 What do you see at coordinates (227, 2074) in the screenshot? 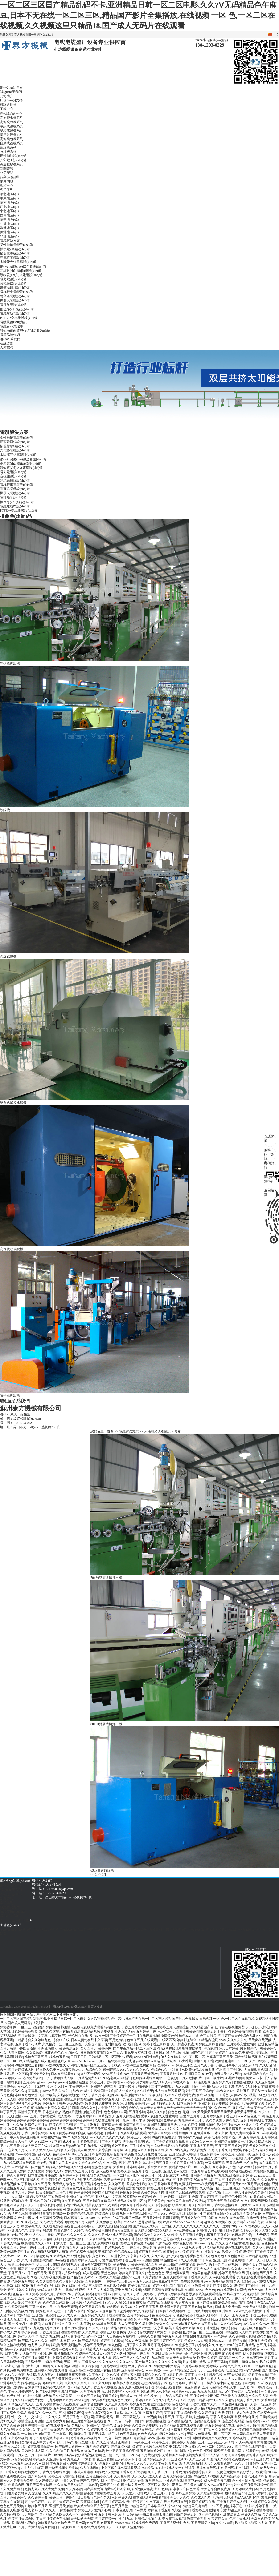
I see `求可以看的AV网址` at bounding box center [227, 2074].